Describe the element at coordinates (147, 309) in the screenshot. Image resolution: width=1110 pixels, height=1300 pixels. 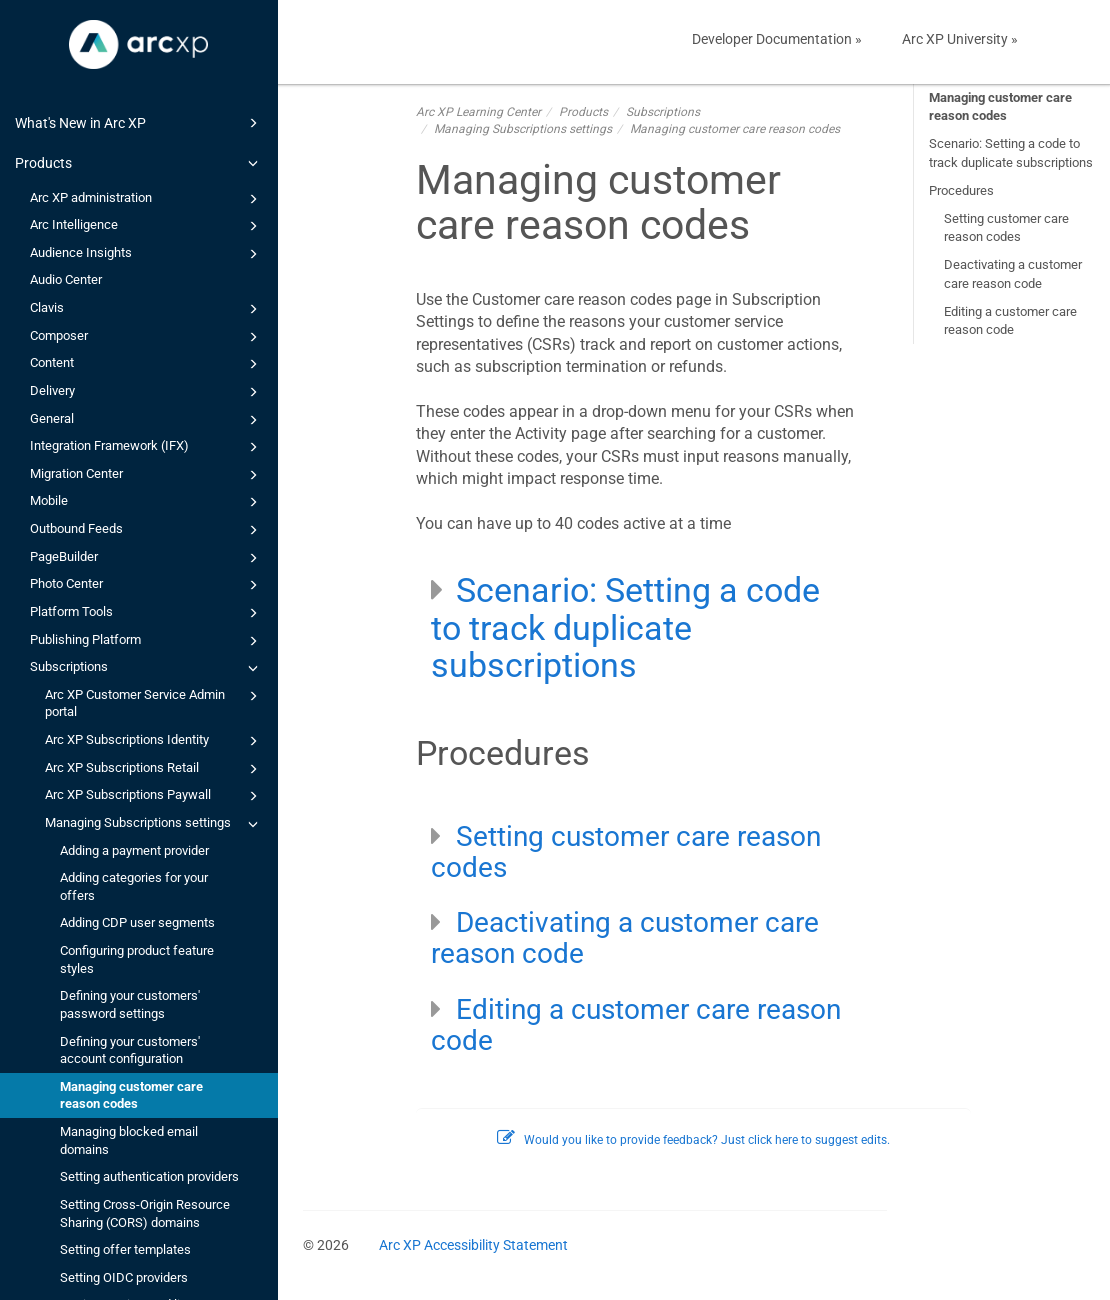
I see `Clavis` at that location.